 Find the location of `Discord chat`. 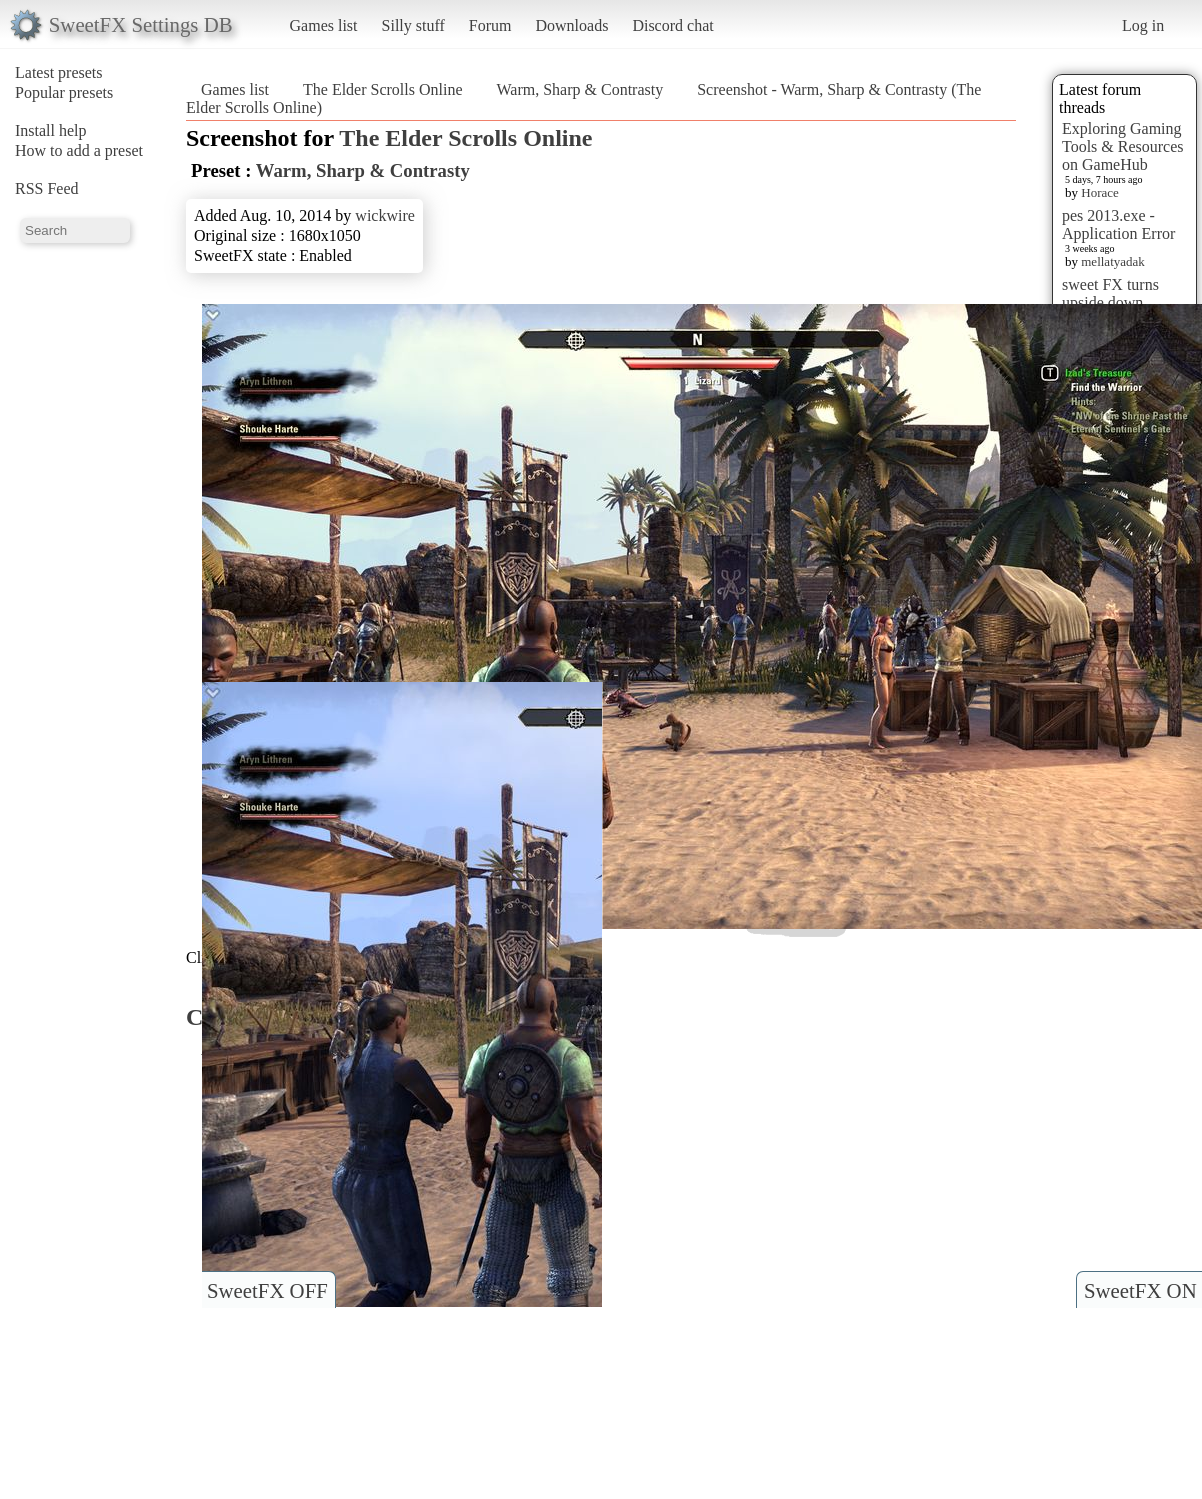

Discord chat is located at coordinates (672, 25).